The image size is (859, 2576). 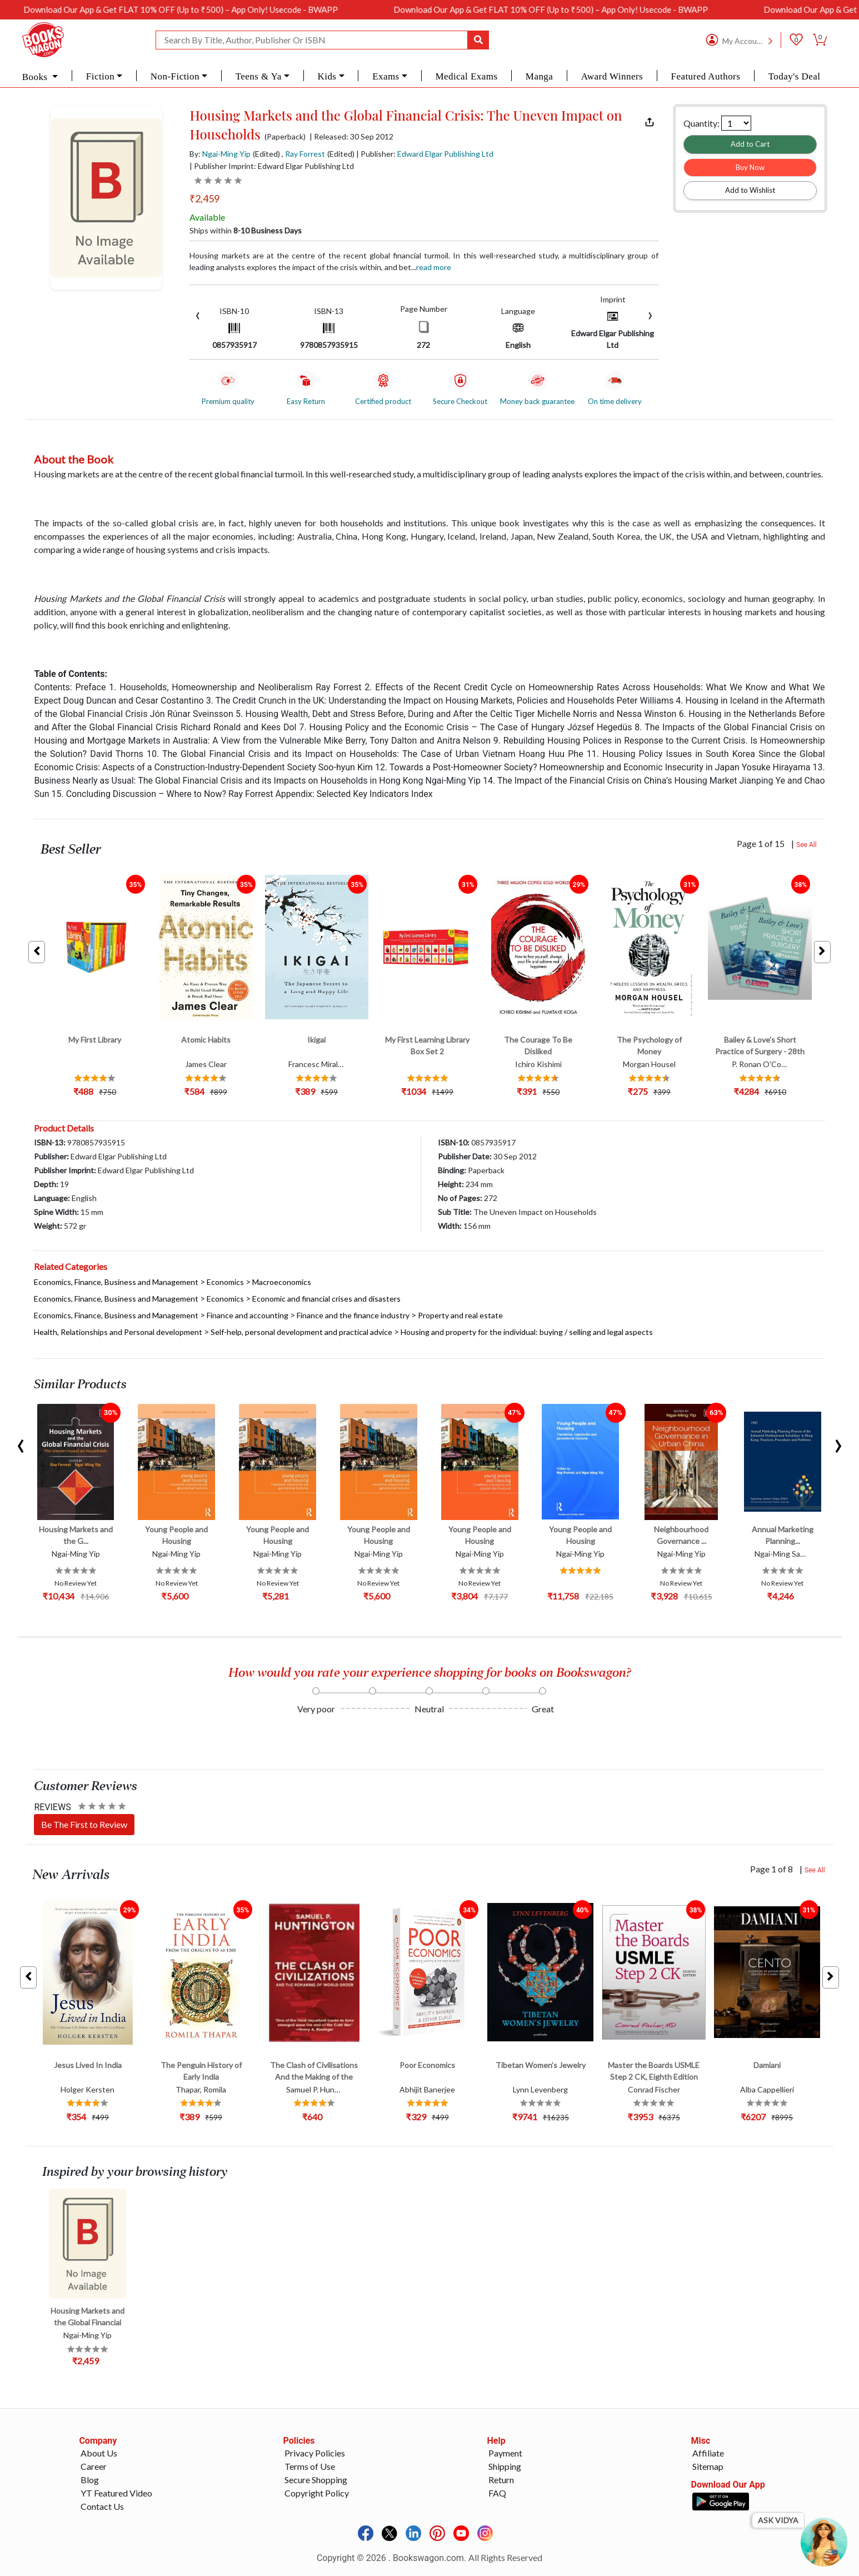 What do you see at coordinates (84, 1824) in the screenshot?
I see `Be The First to Review` at bounding box center [84, 1824].